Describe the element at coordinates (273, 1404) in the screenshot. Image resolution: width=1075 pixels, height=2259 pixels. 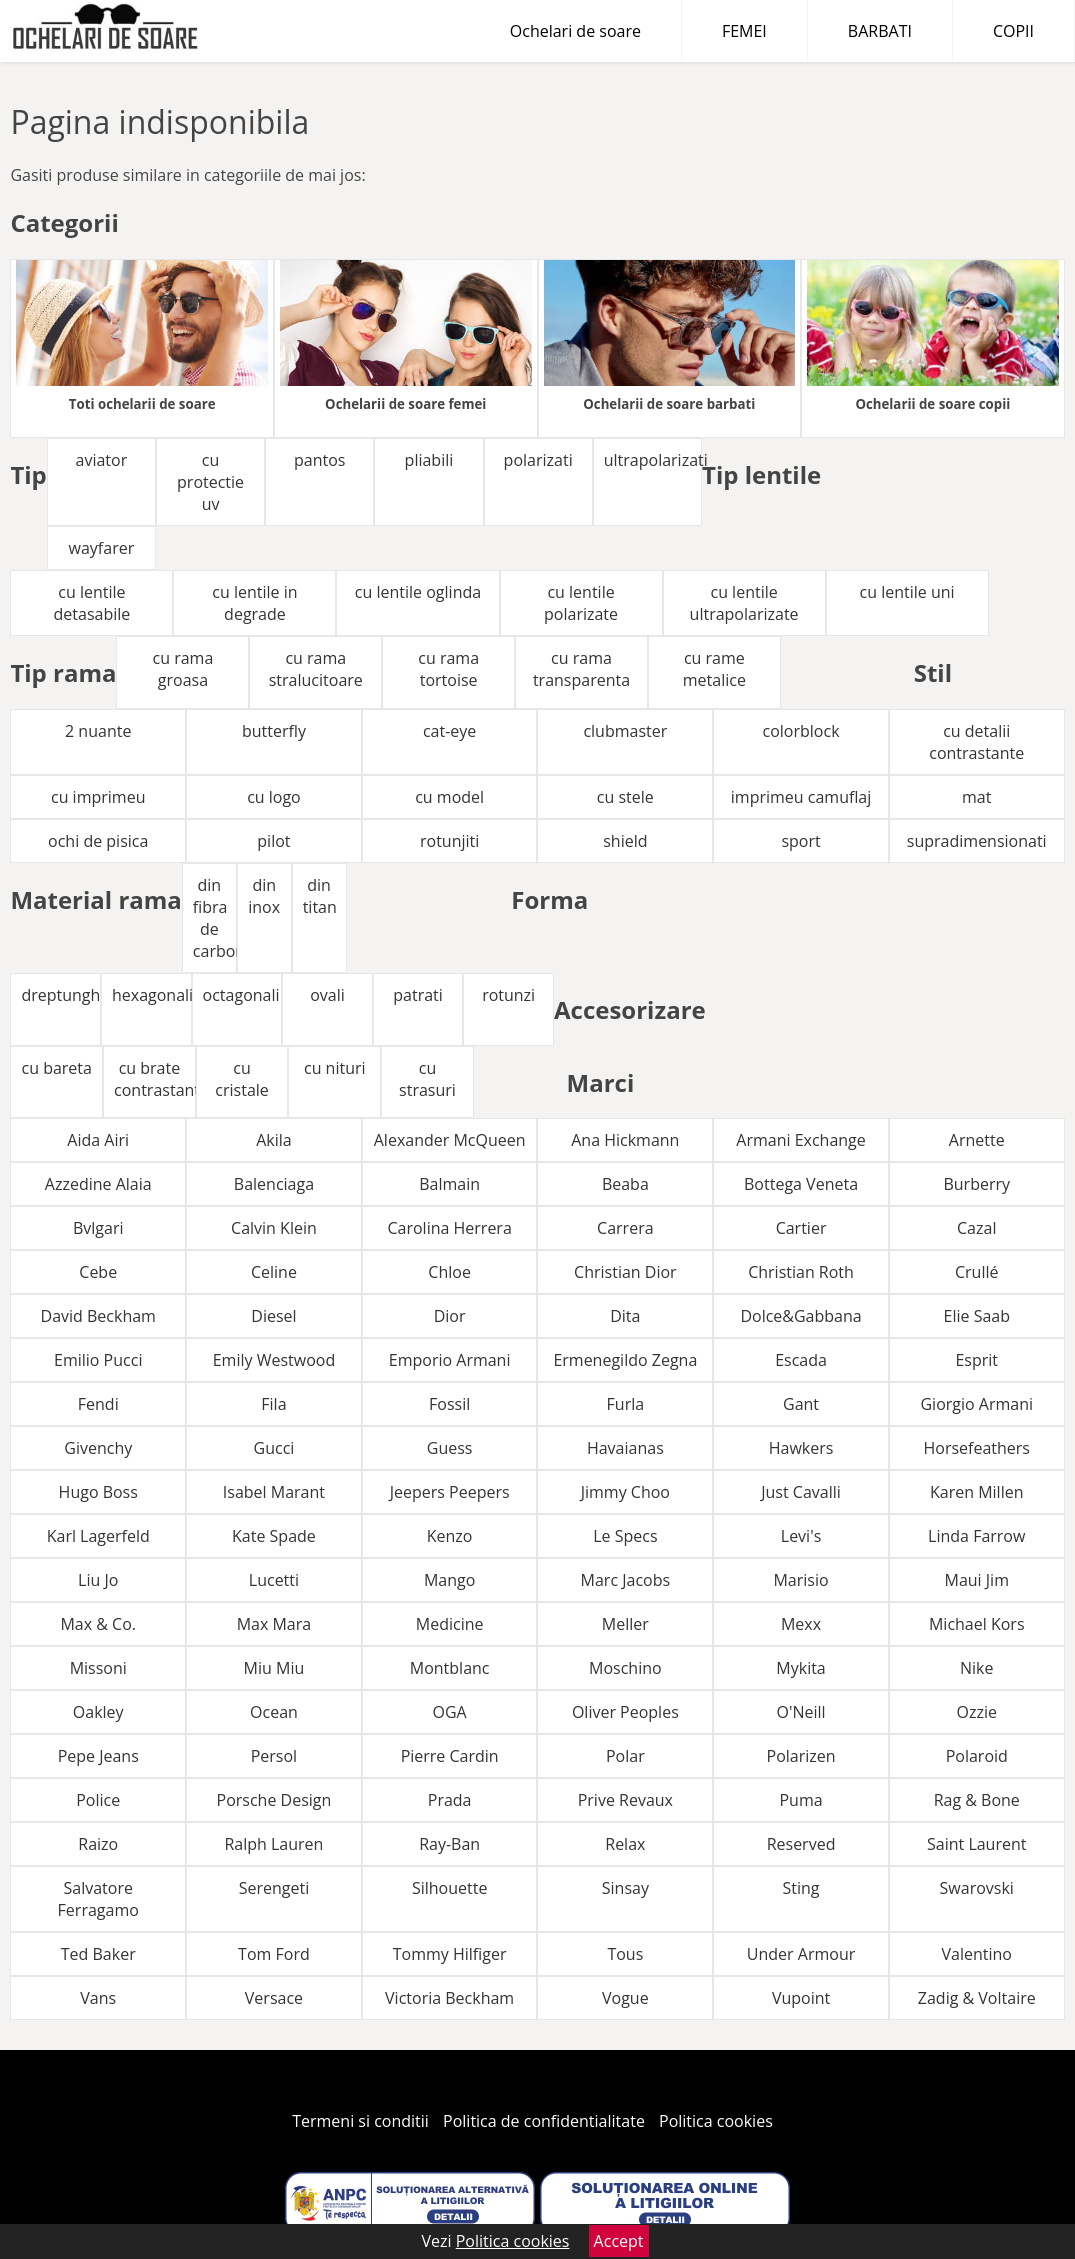
I see `Fila` at that location.